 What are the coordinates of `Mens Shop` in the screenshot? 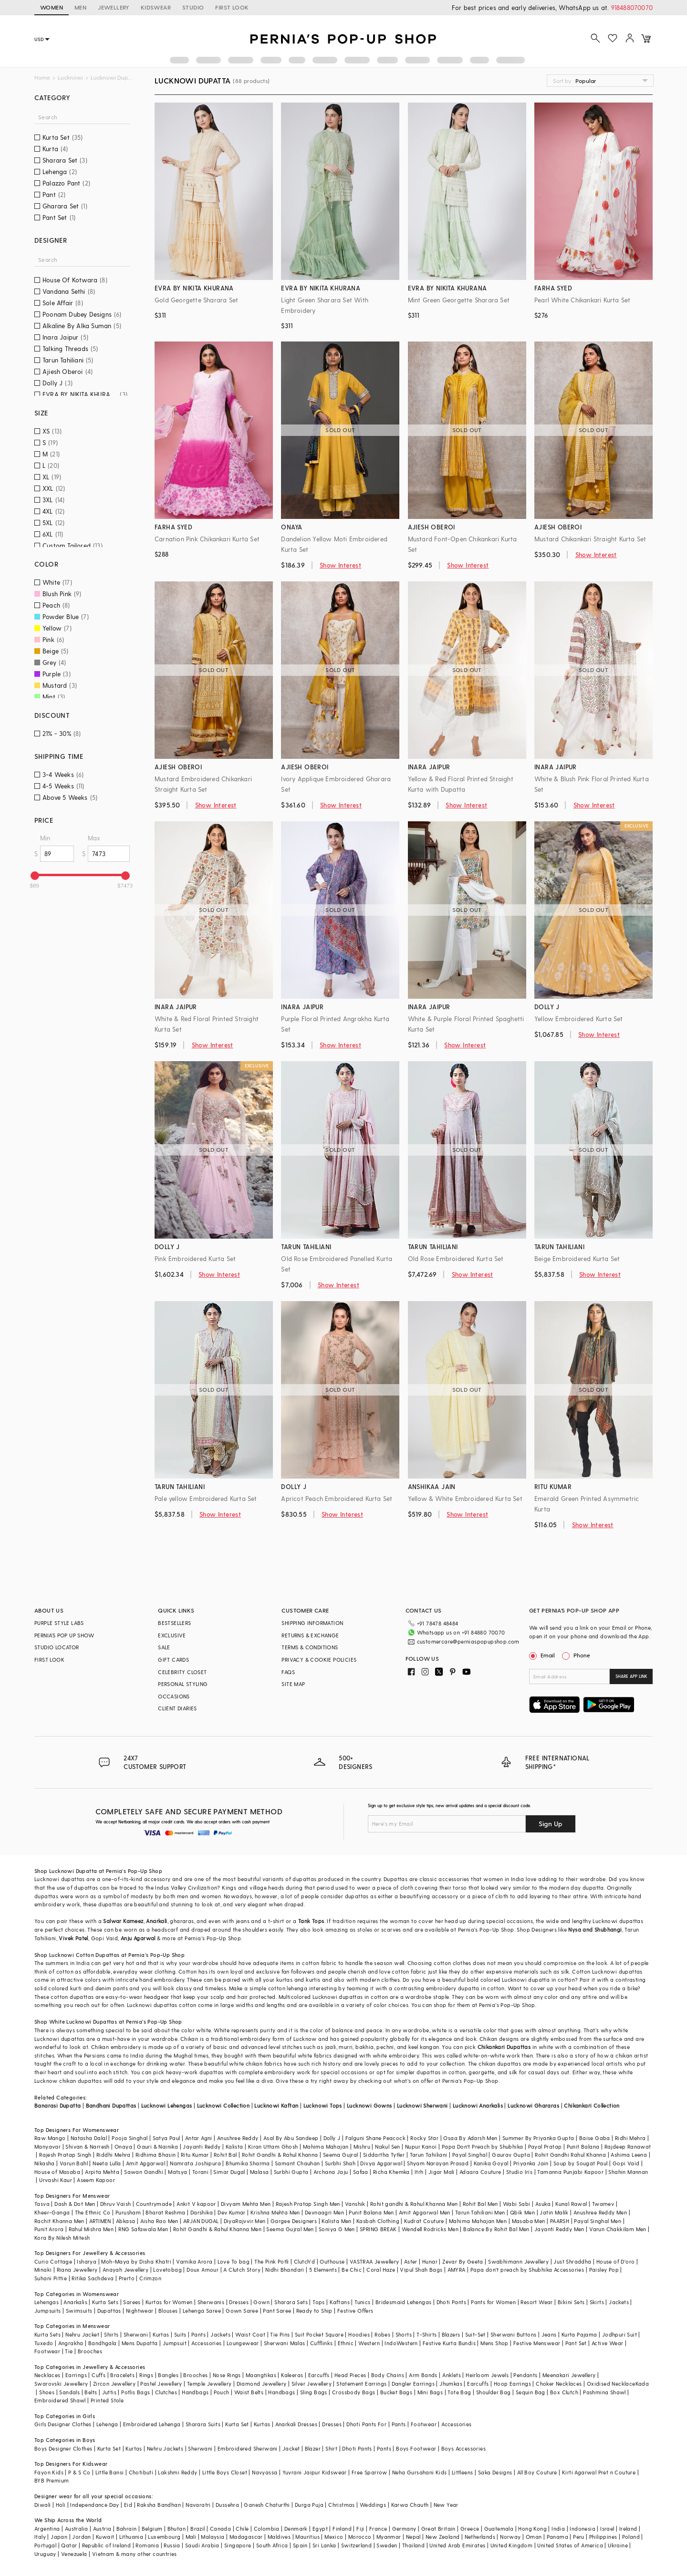 It's located at (494, 2343).